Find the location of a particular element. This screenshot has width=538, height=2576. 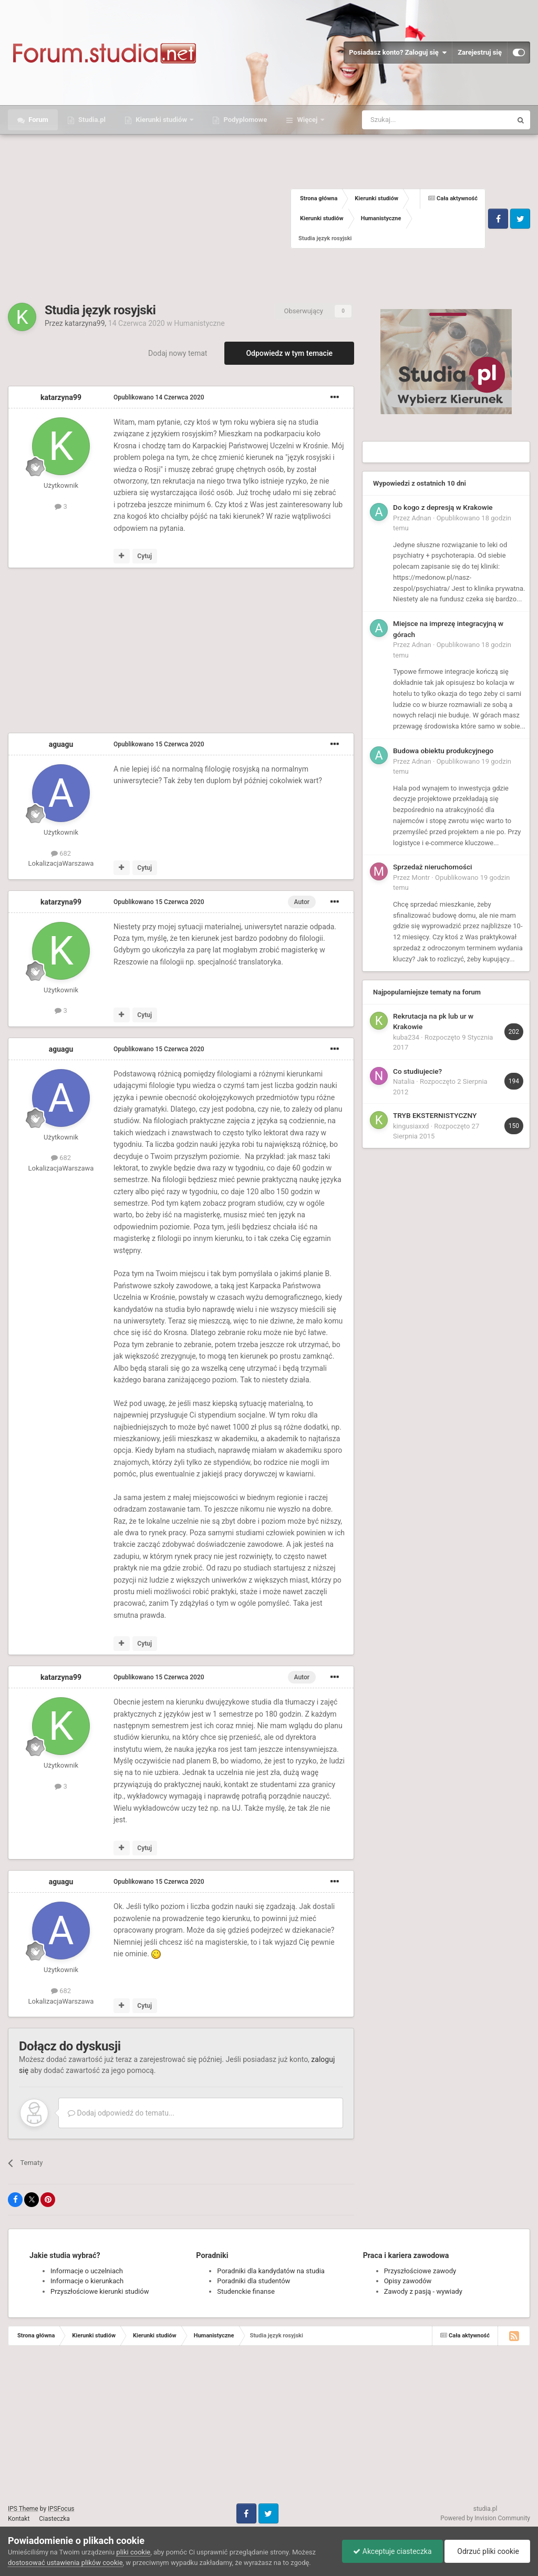

682 is located at coordinates (61, 853).